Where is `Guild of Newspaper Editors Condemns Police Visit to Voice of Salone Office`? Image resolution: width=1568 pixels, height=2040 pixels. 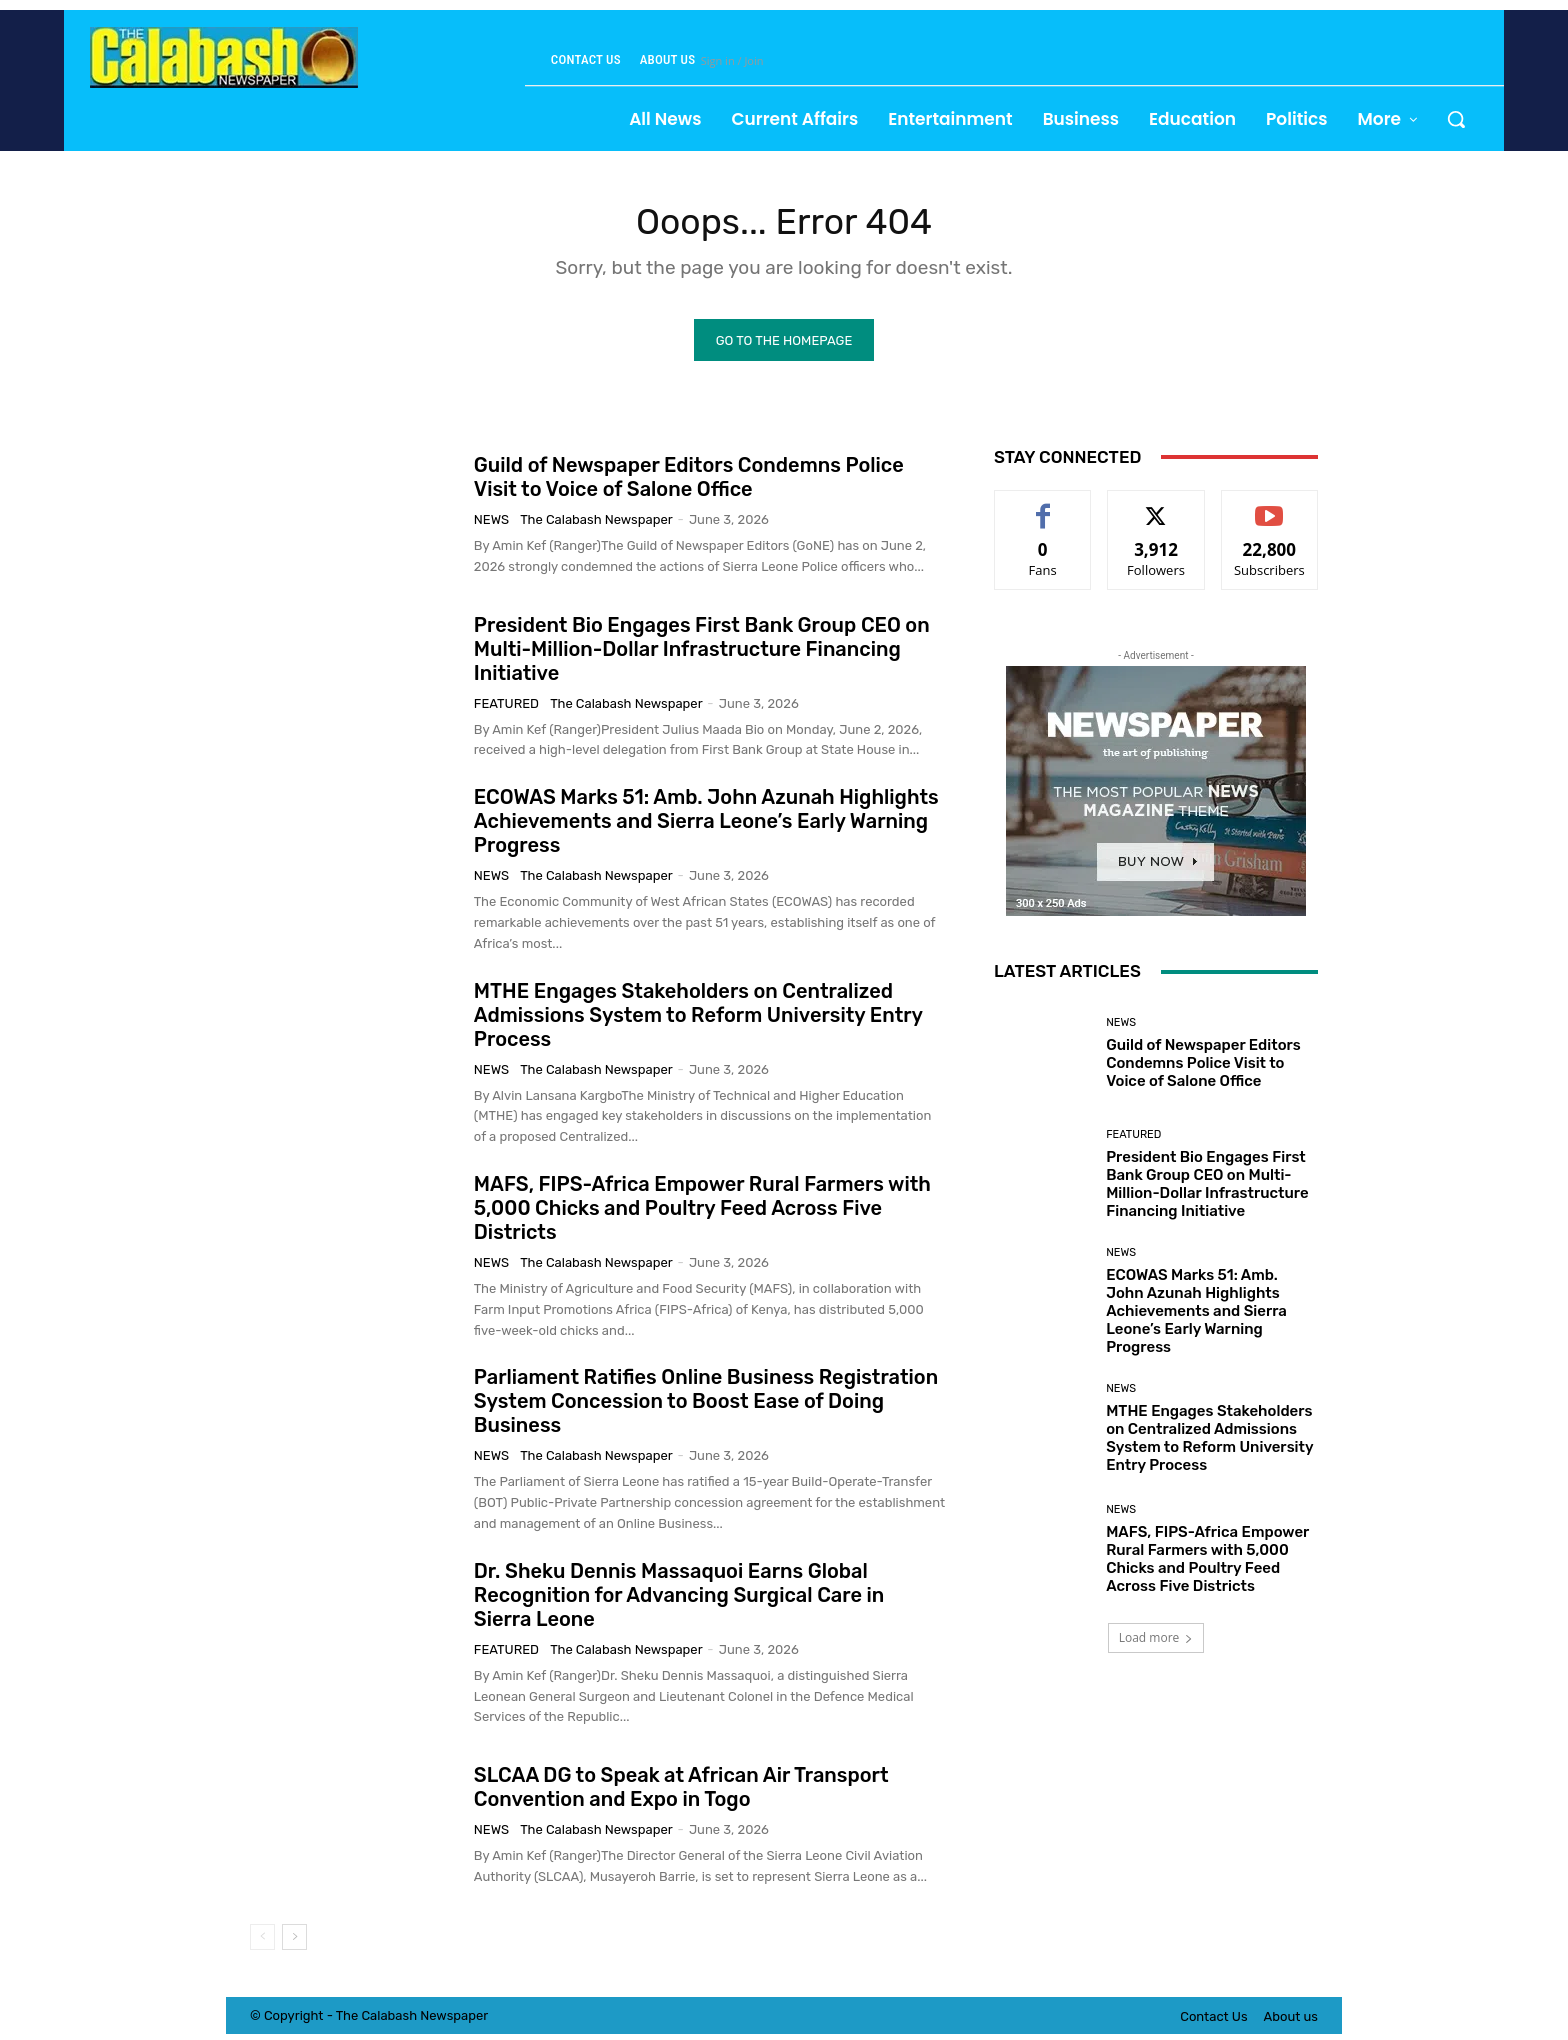
Guild of Newspaper Editors Condemns Police Visit to Voice of Salone Office is located at coordinates (689, 482).